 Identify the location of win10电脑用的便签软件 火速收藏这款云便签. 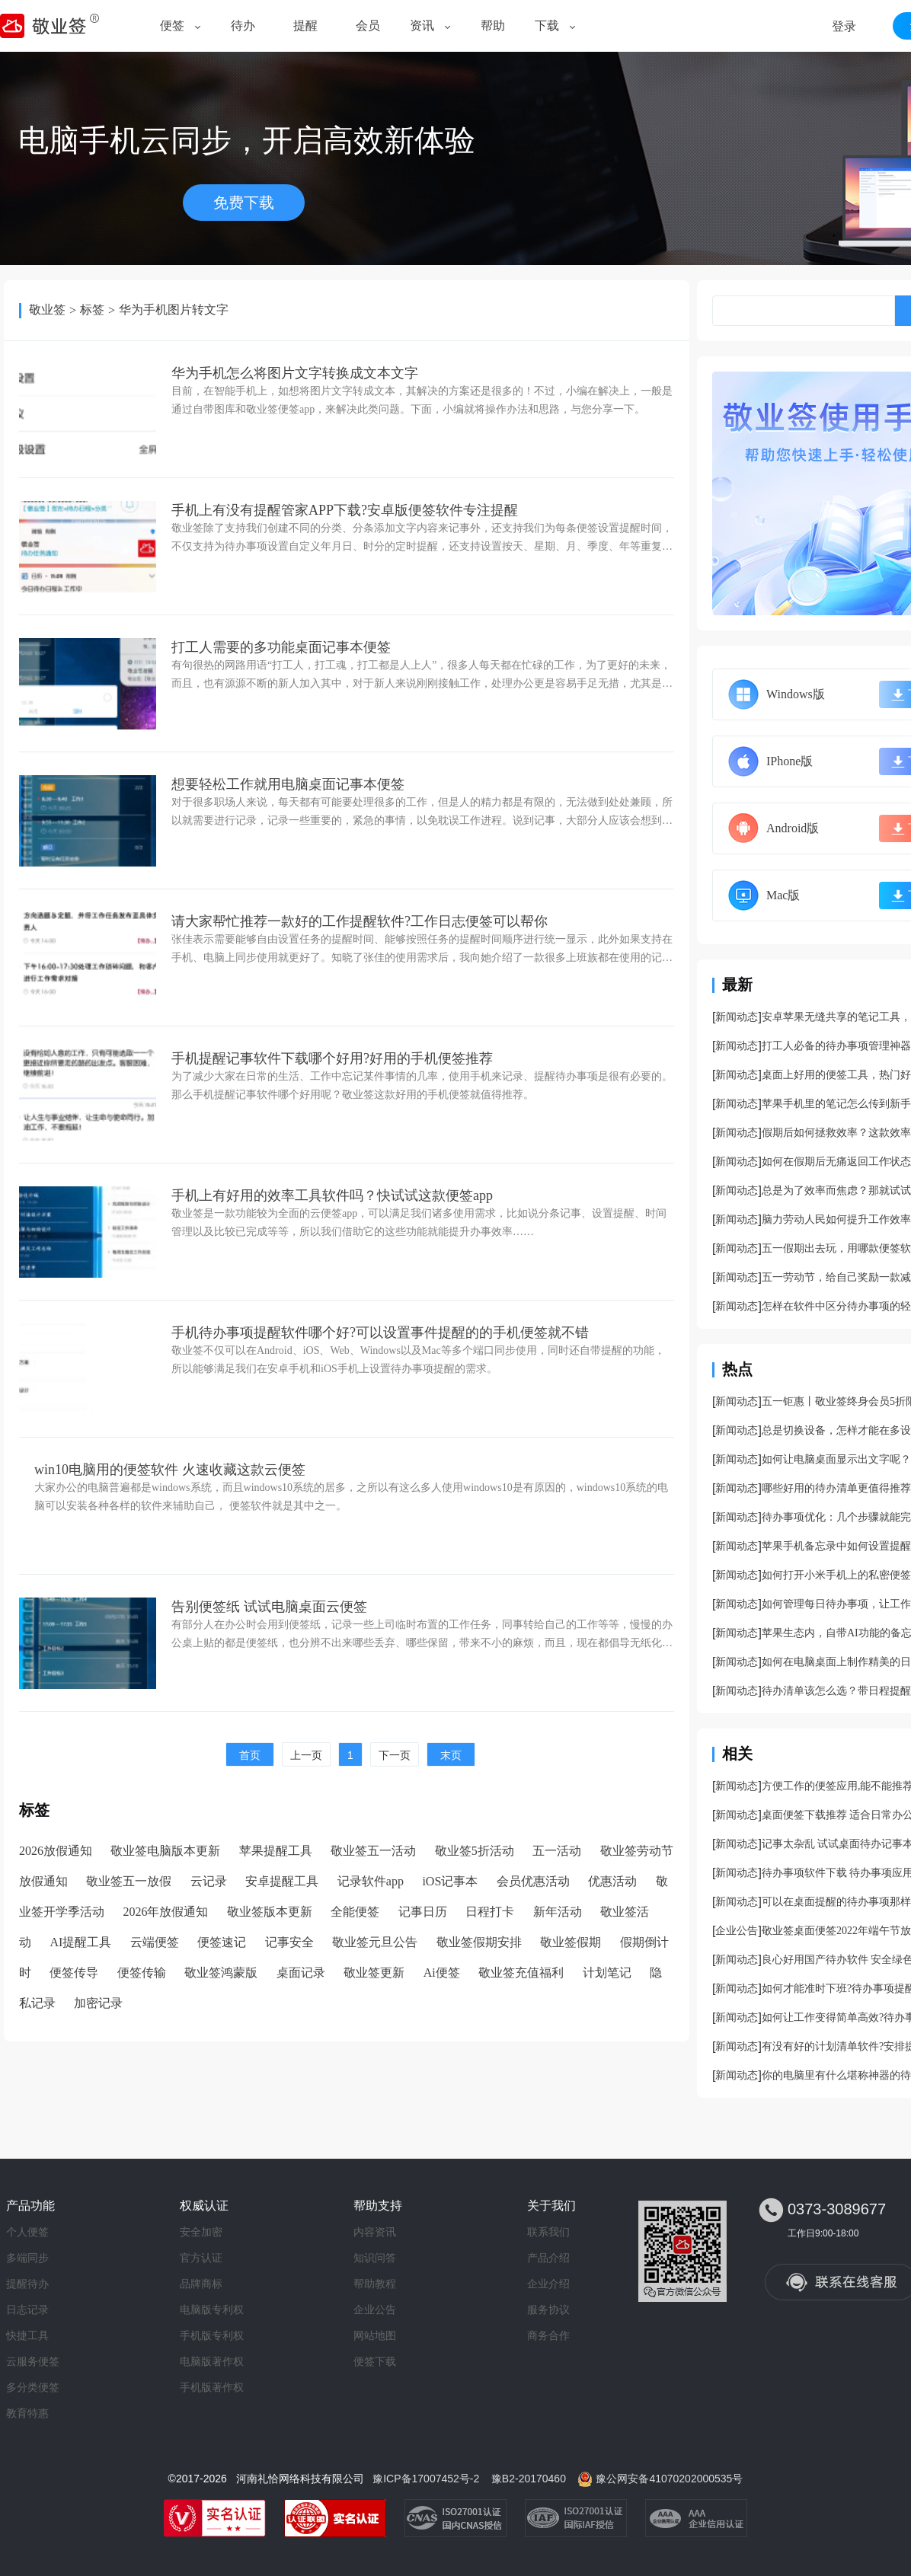
(169, 1469).